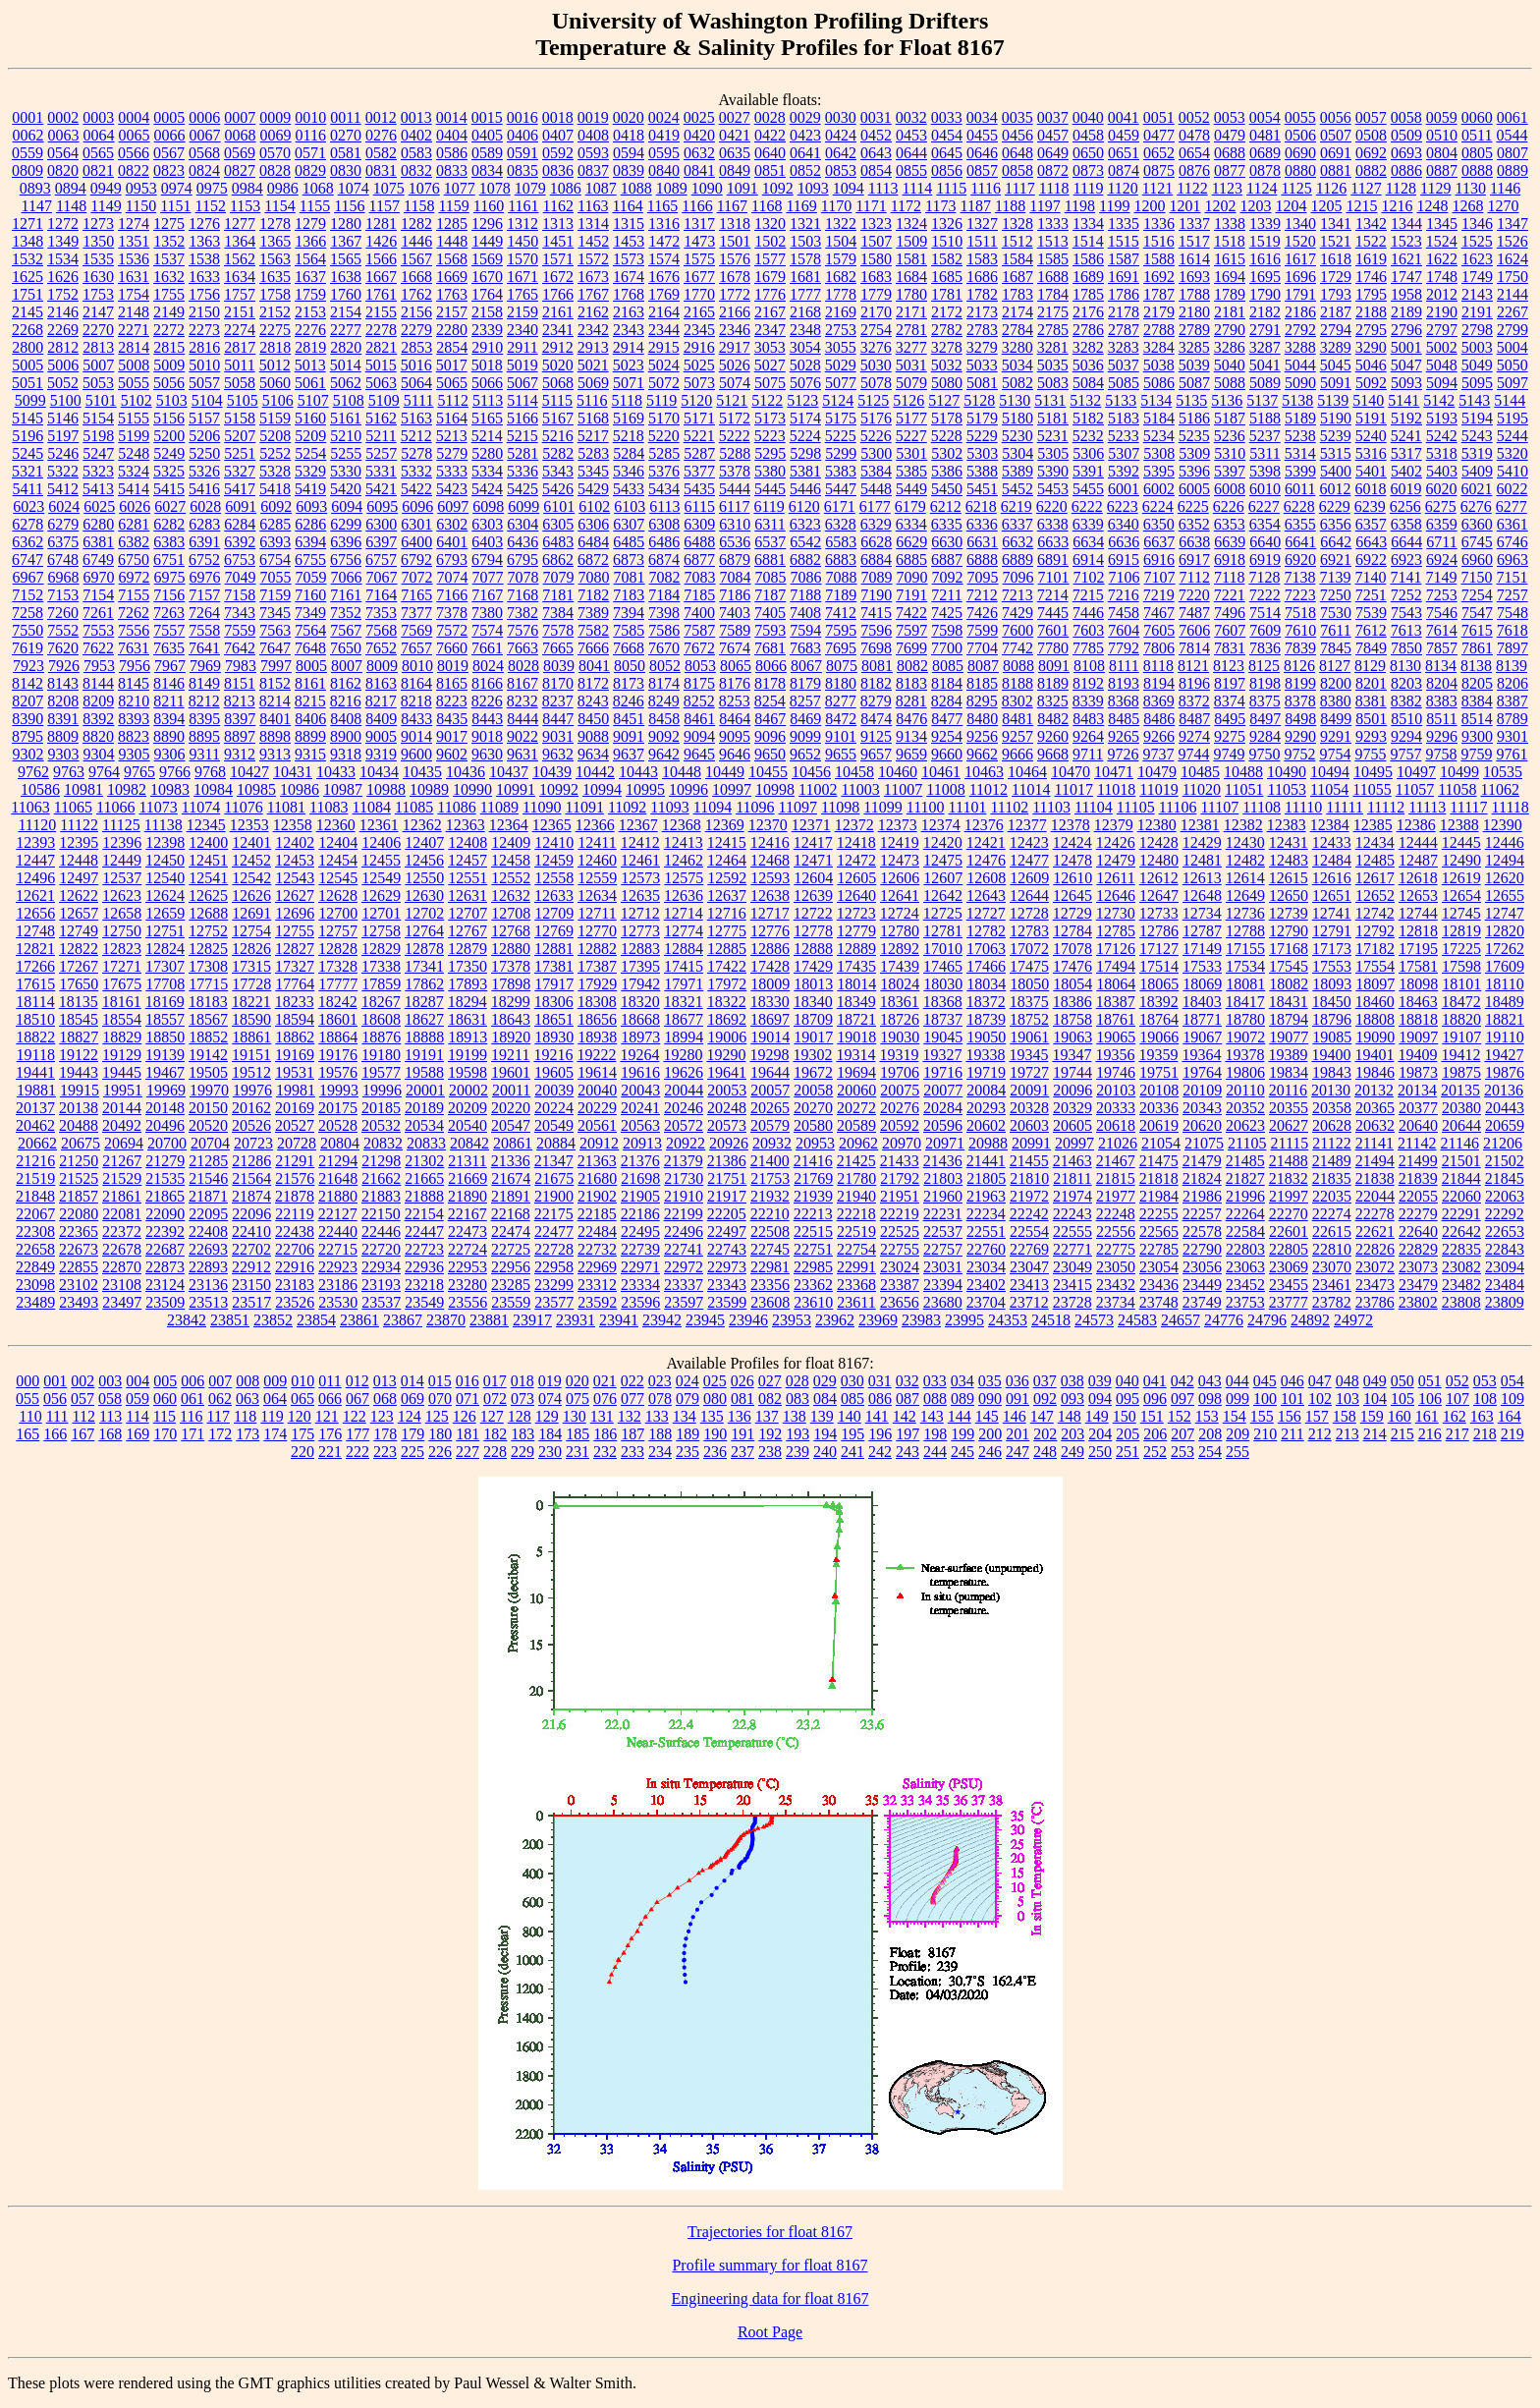  What do you see at coordinates (683, 1107) in the screenshot?
I see `20246` at bounding box center [683, 1107].